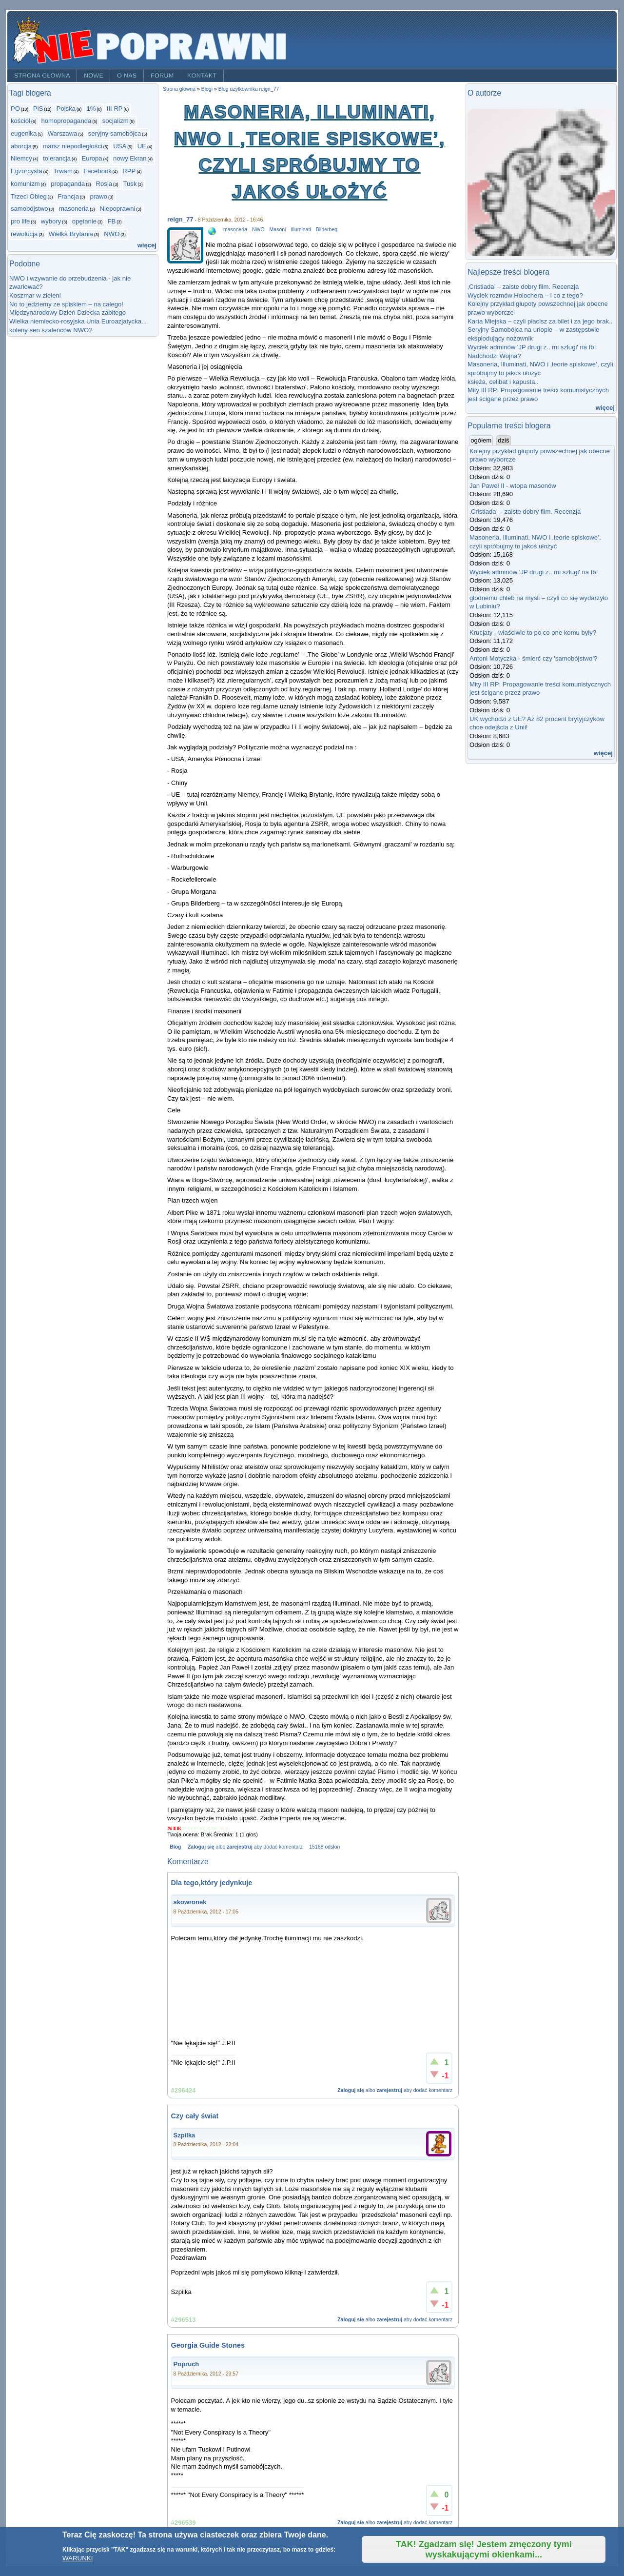  Describe the element at coordinates (278, 229) in the screenshot. I see `Masoni` at that location.